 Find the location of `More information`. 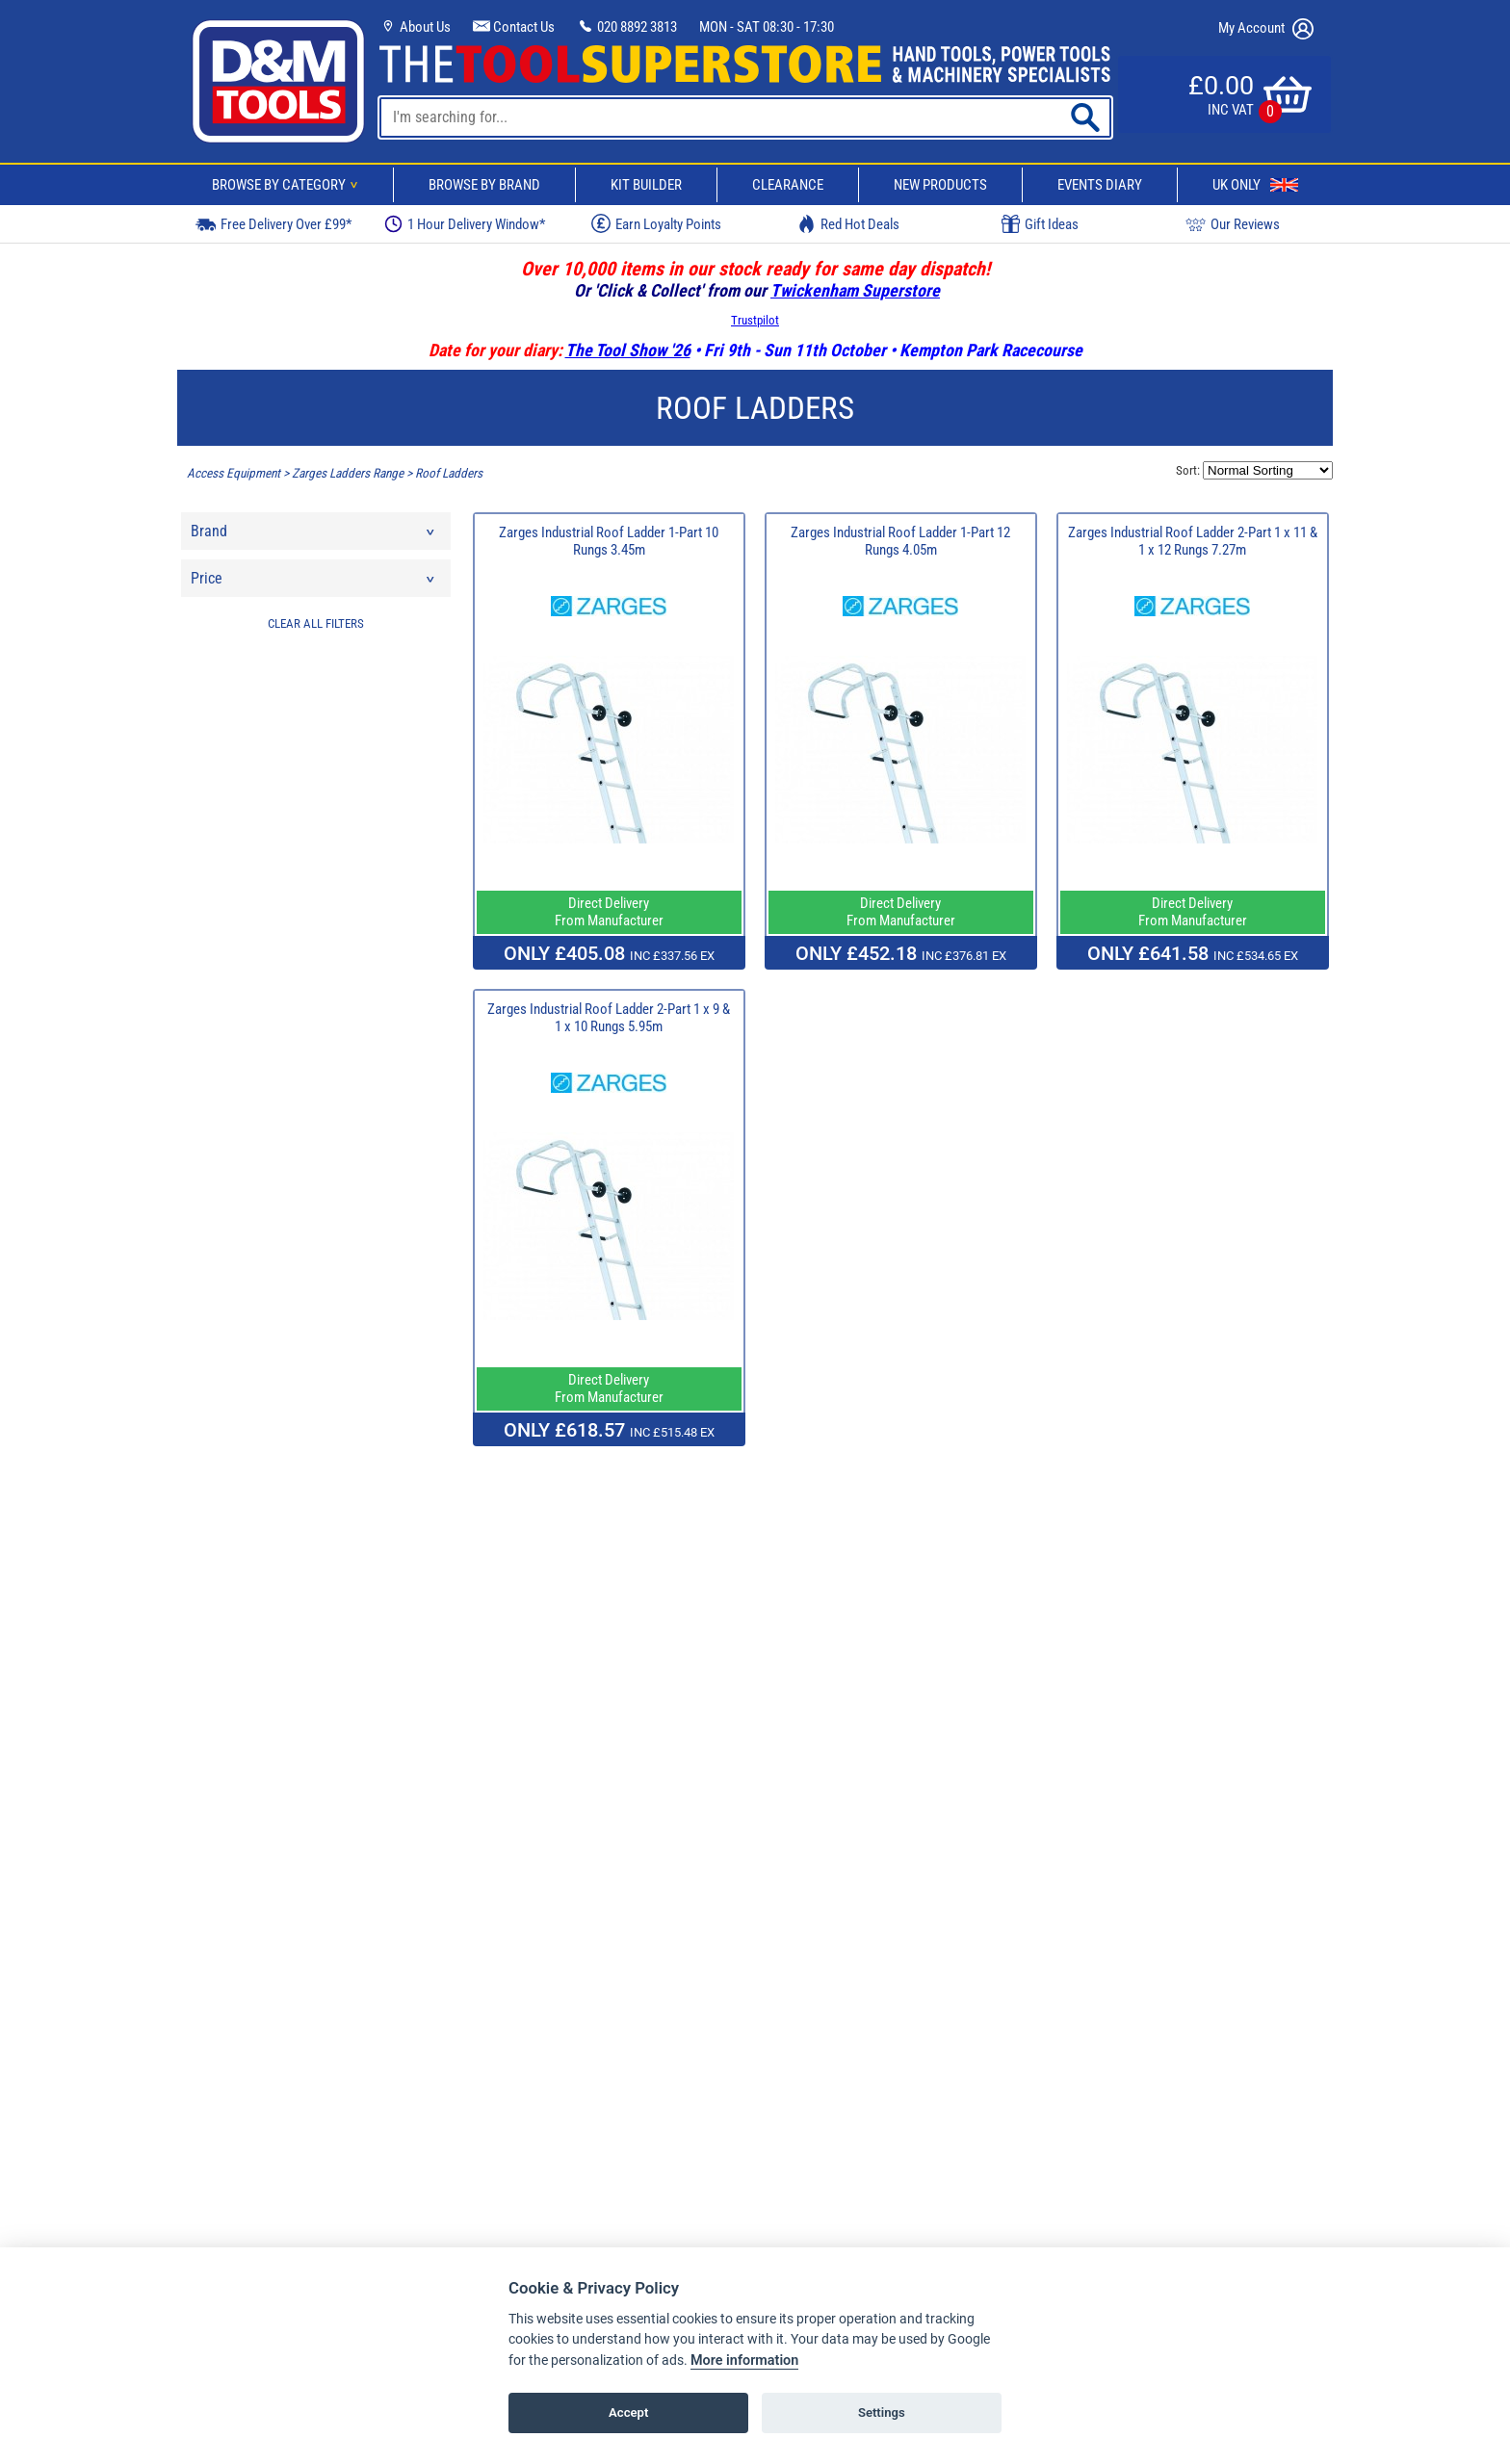

More information is located at coordinates (744, 2360).